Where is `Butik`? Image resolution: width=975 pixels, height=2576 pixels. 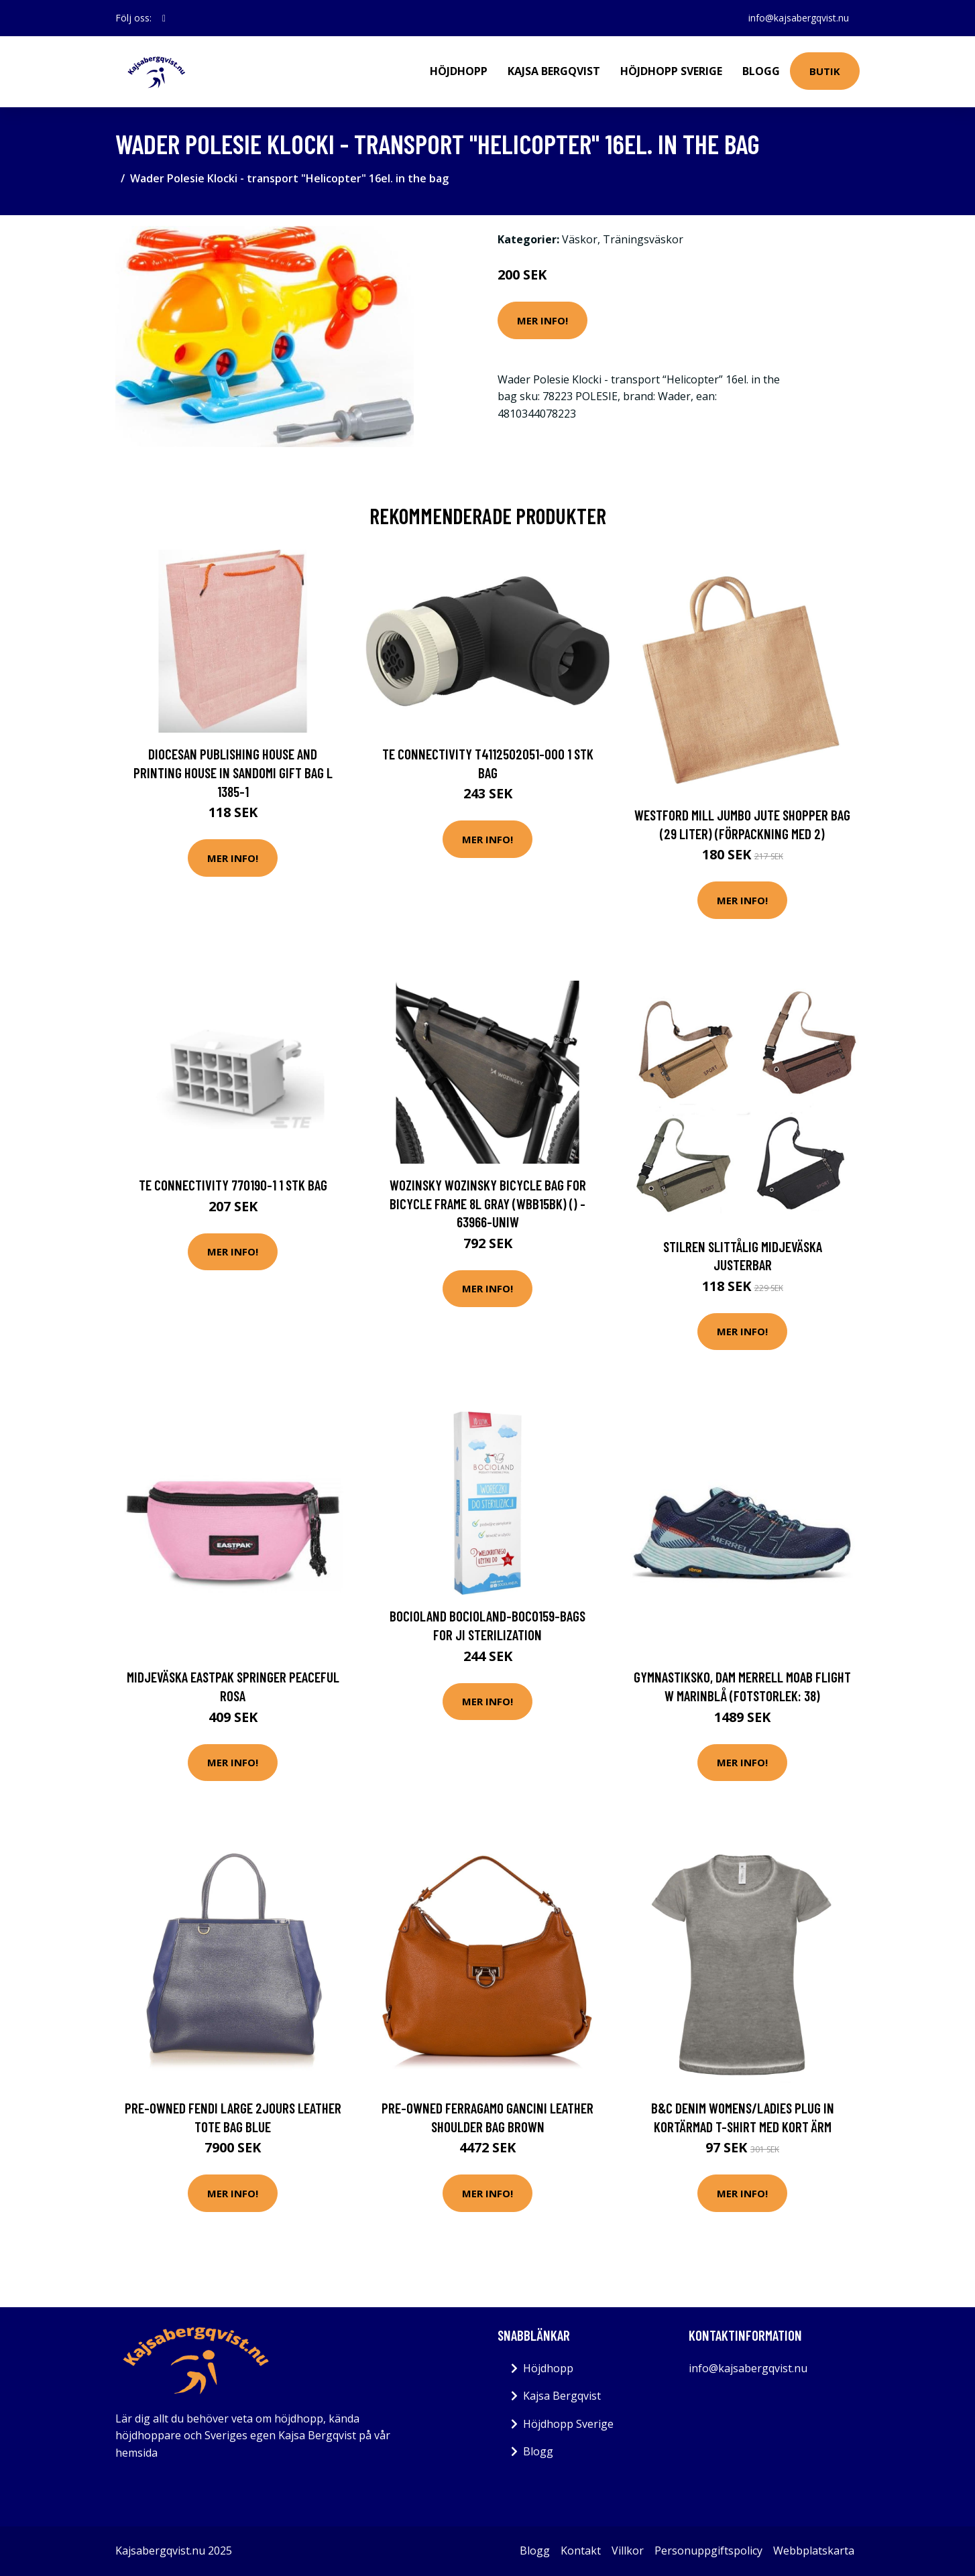 Butik is located at coordinates (824, 71).